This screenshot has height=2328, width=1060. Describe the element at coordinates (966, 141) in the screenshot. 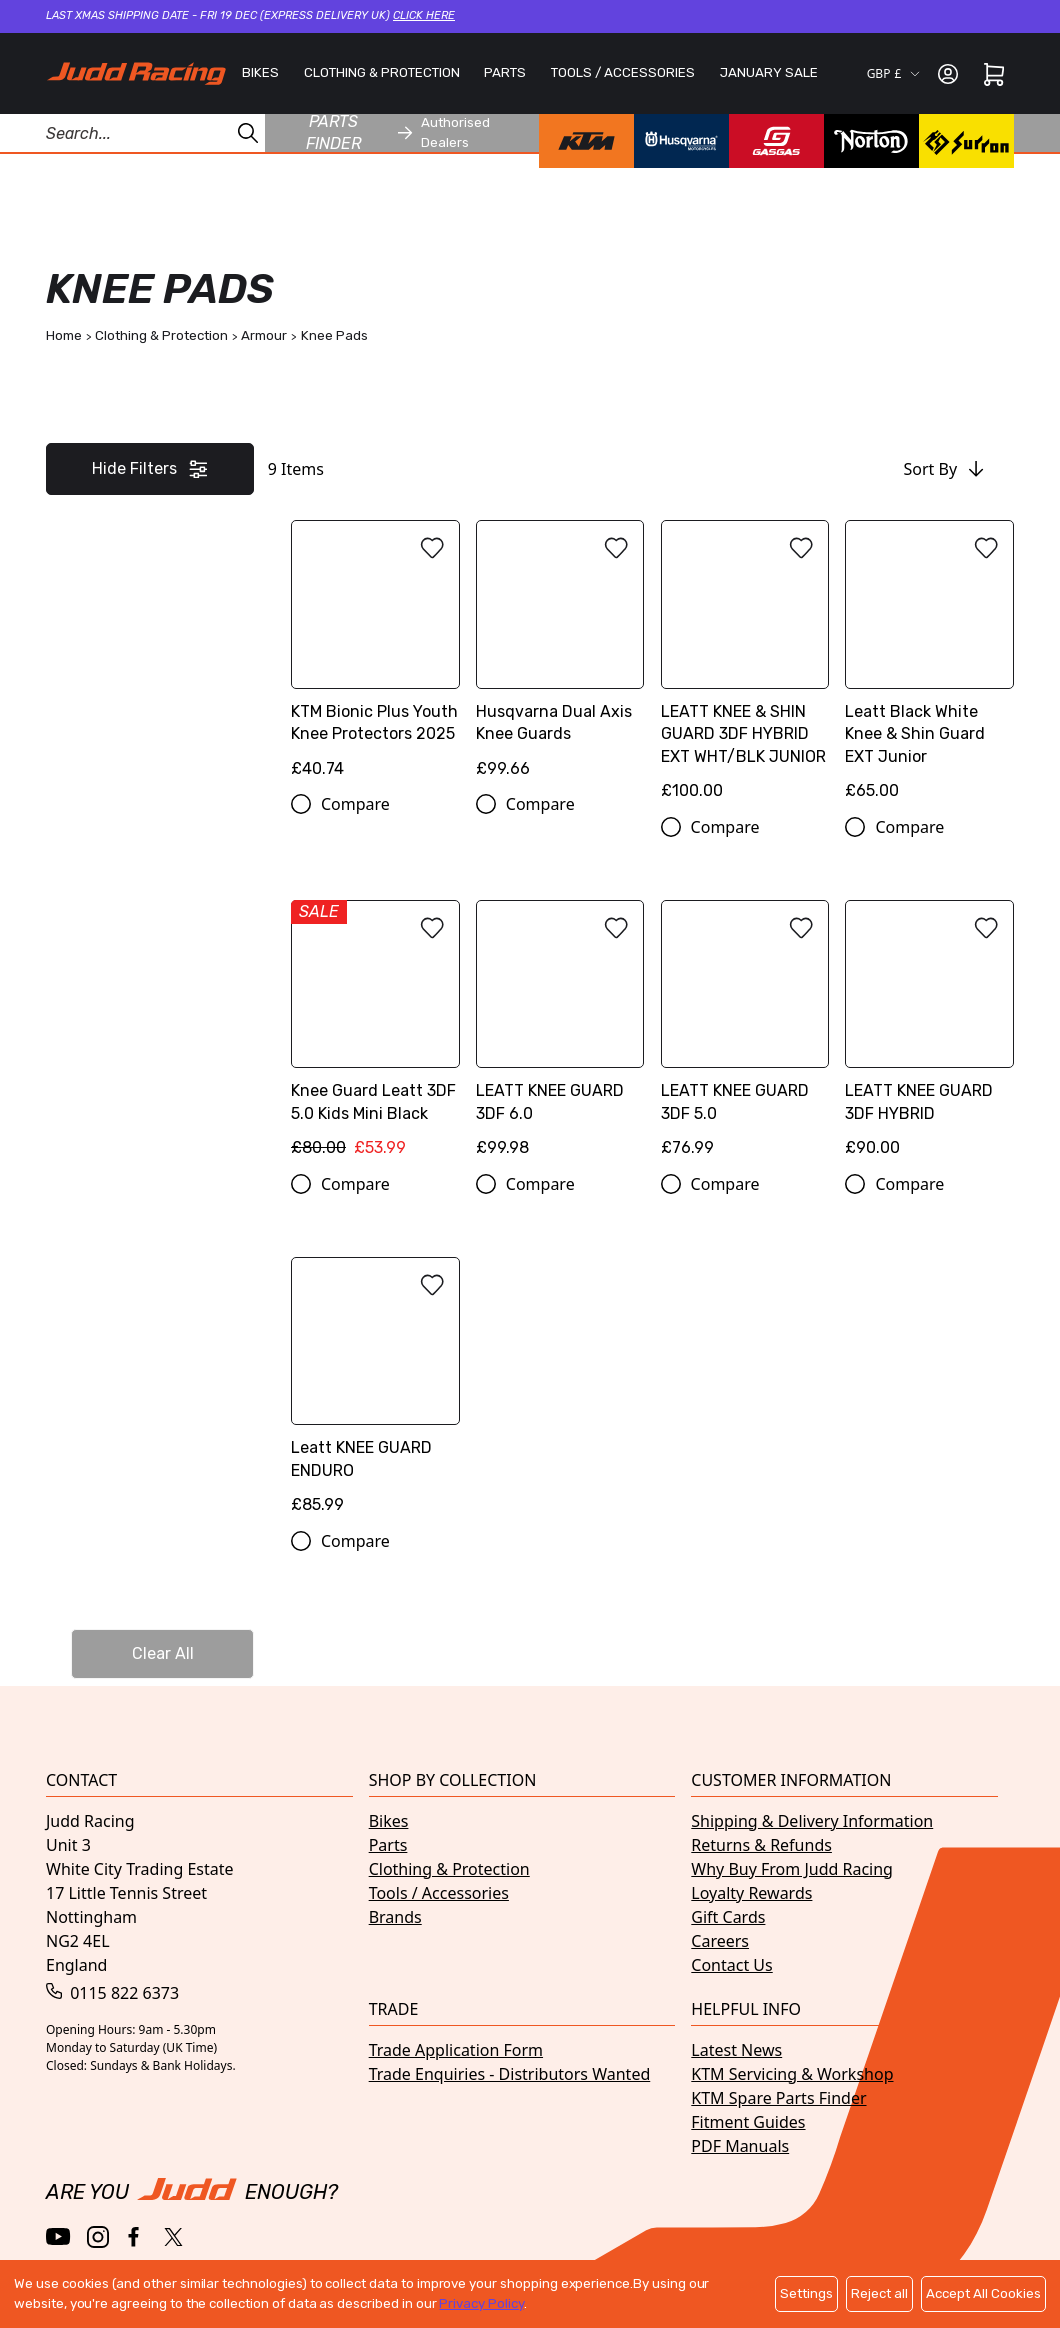

I see `[Surron brand page]` at that location.